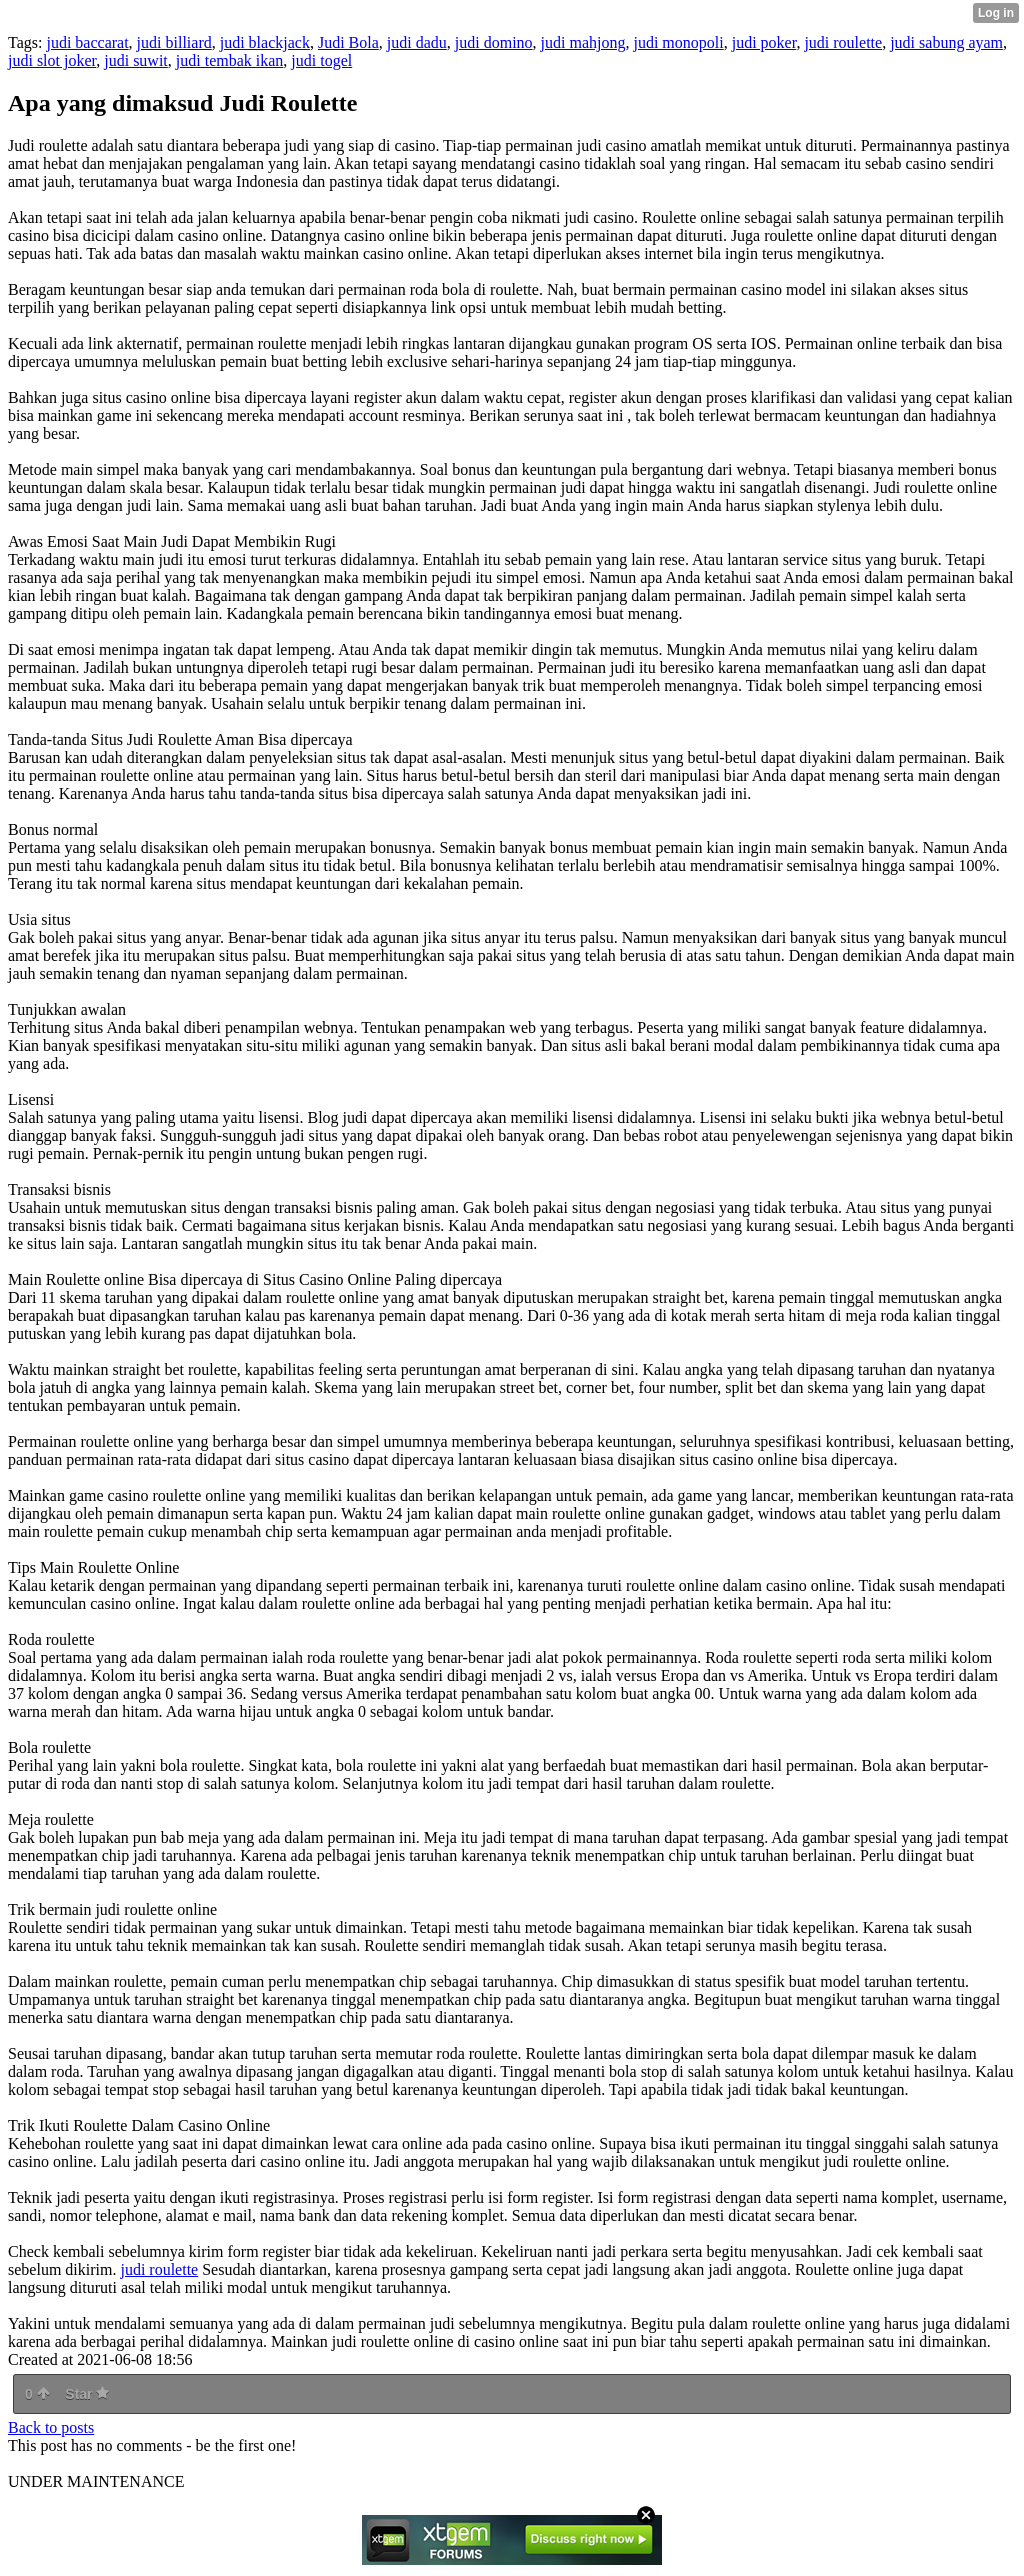 This screenshot has width=1024, height=2576. What do you see at coordinates (843, 42) in the screenshot?
I see `judi roulette` at bounding box center [843, 42].